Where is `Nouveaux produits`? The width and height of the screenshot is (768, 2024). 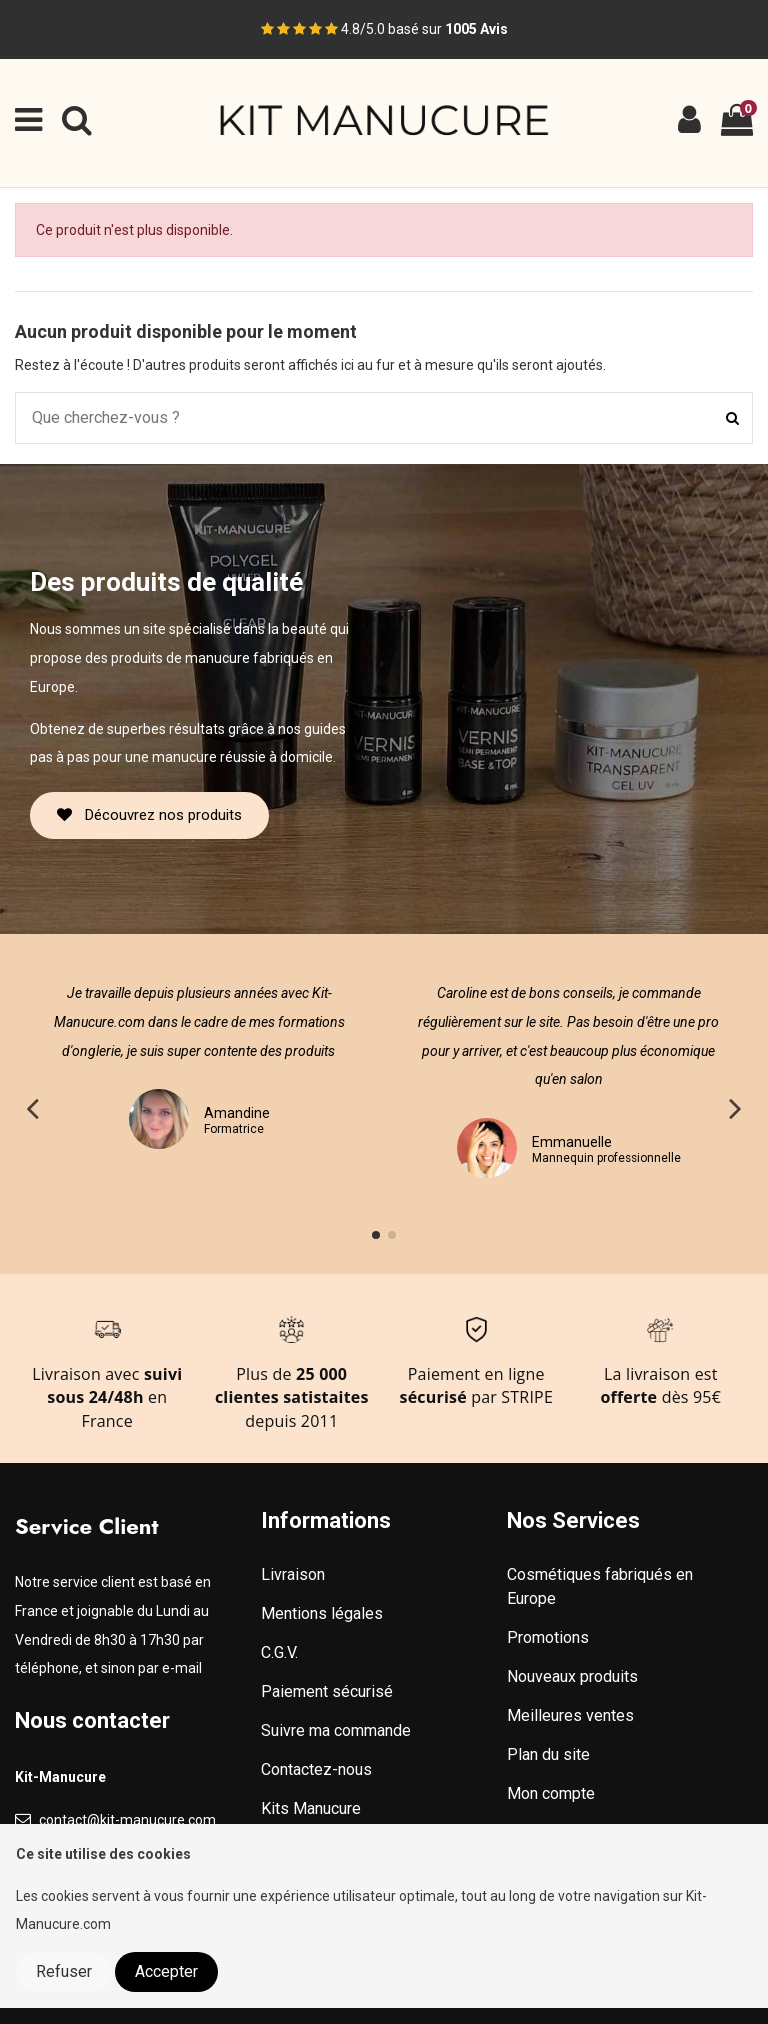
Nouveaux produits is located at coordinates (572, 1676).